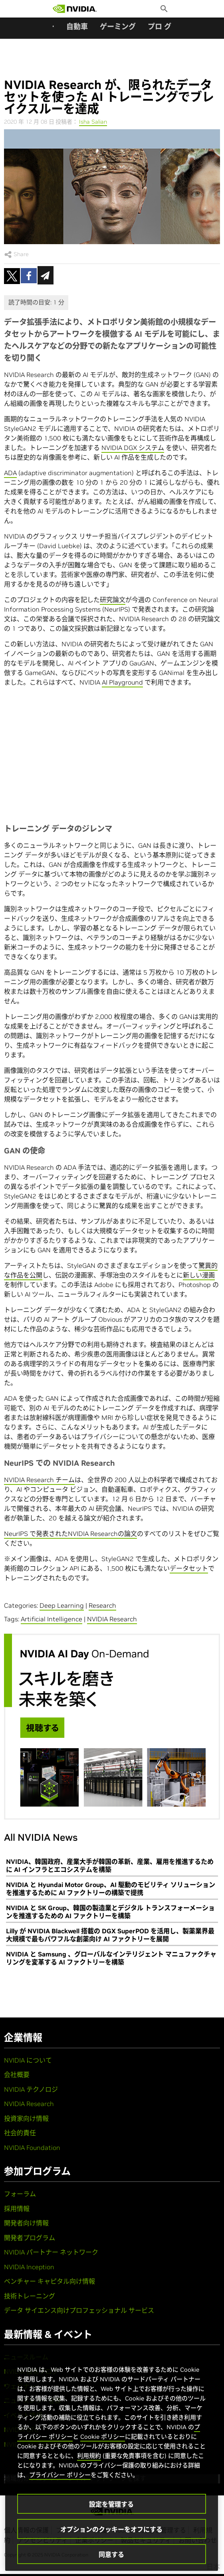 Image resolution: width=224 pixels, height=2576 pixels. Describe the element at coordinates (199, 1275) in the screenshot. I see `新しい漫画` at that location.